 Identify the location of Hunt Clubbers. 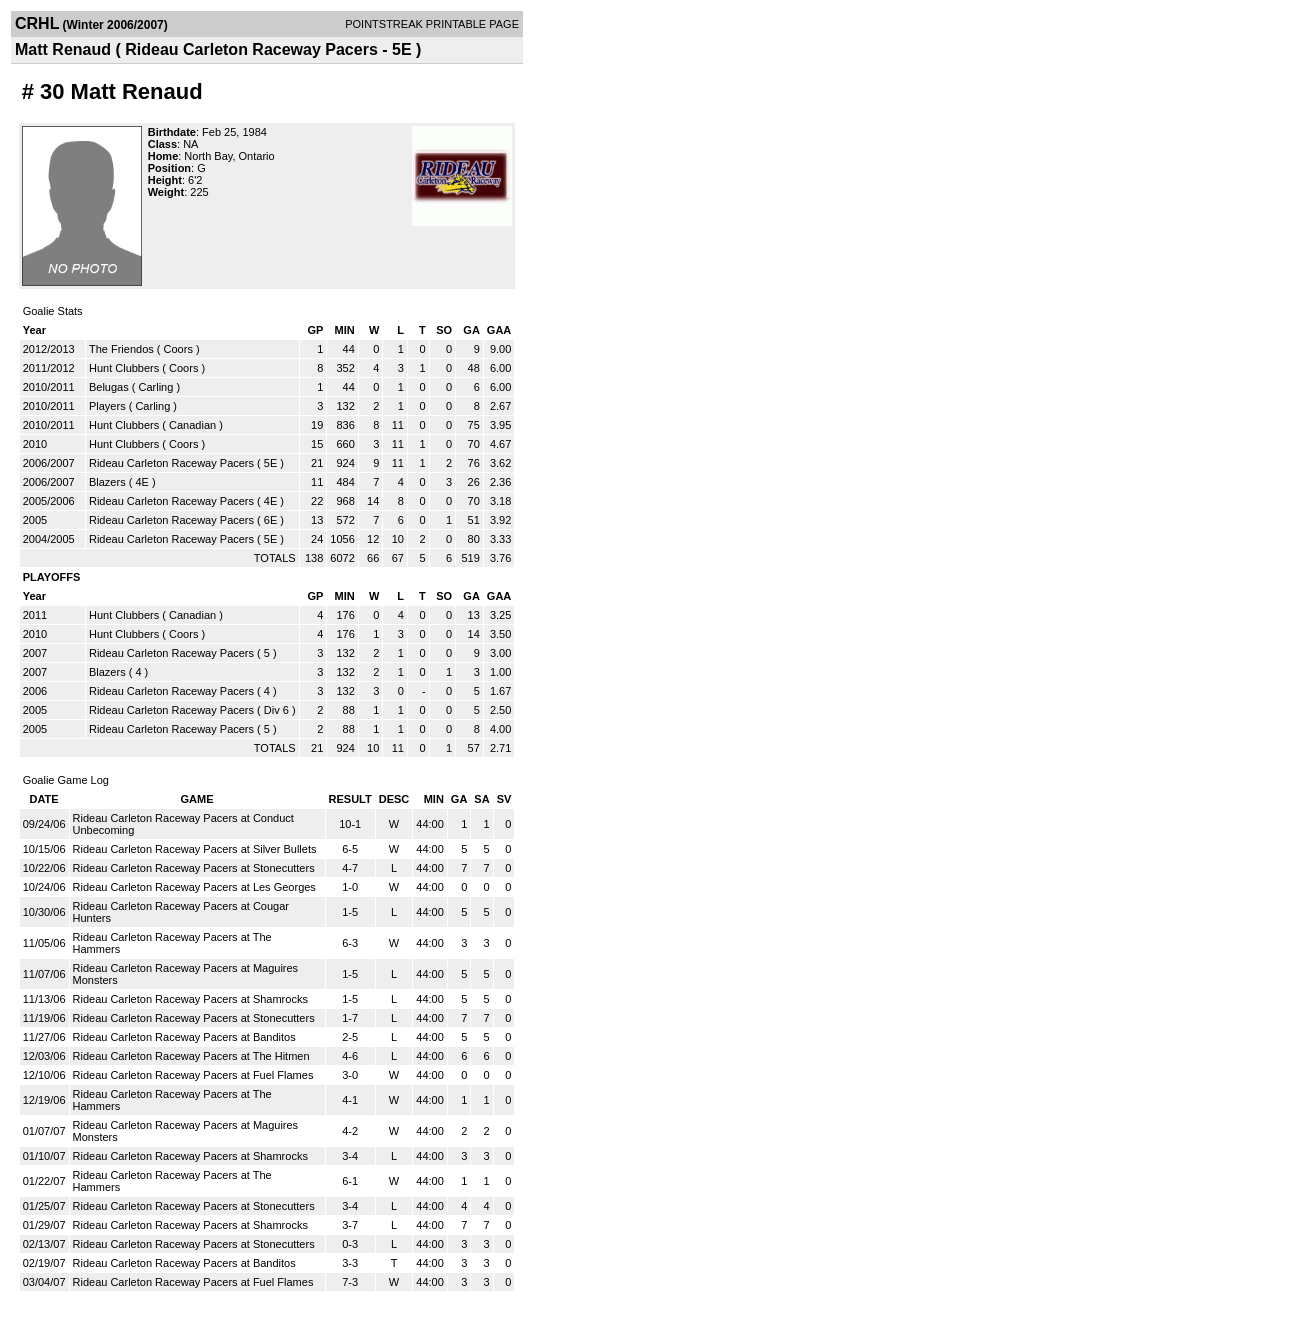
(124, 368).